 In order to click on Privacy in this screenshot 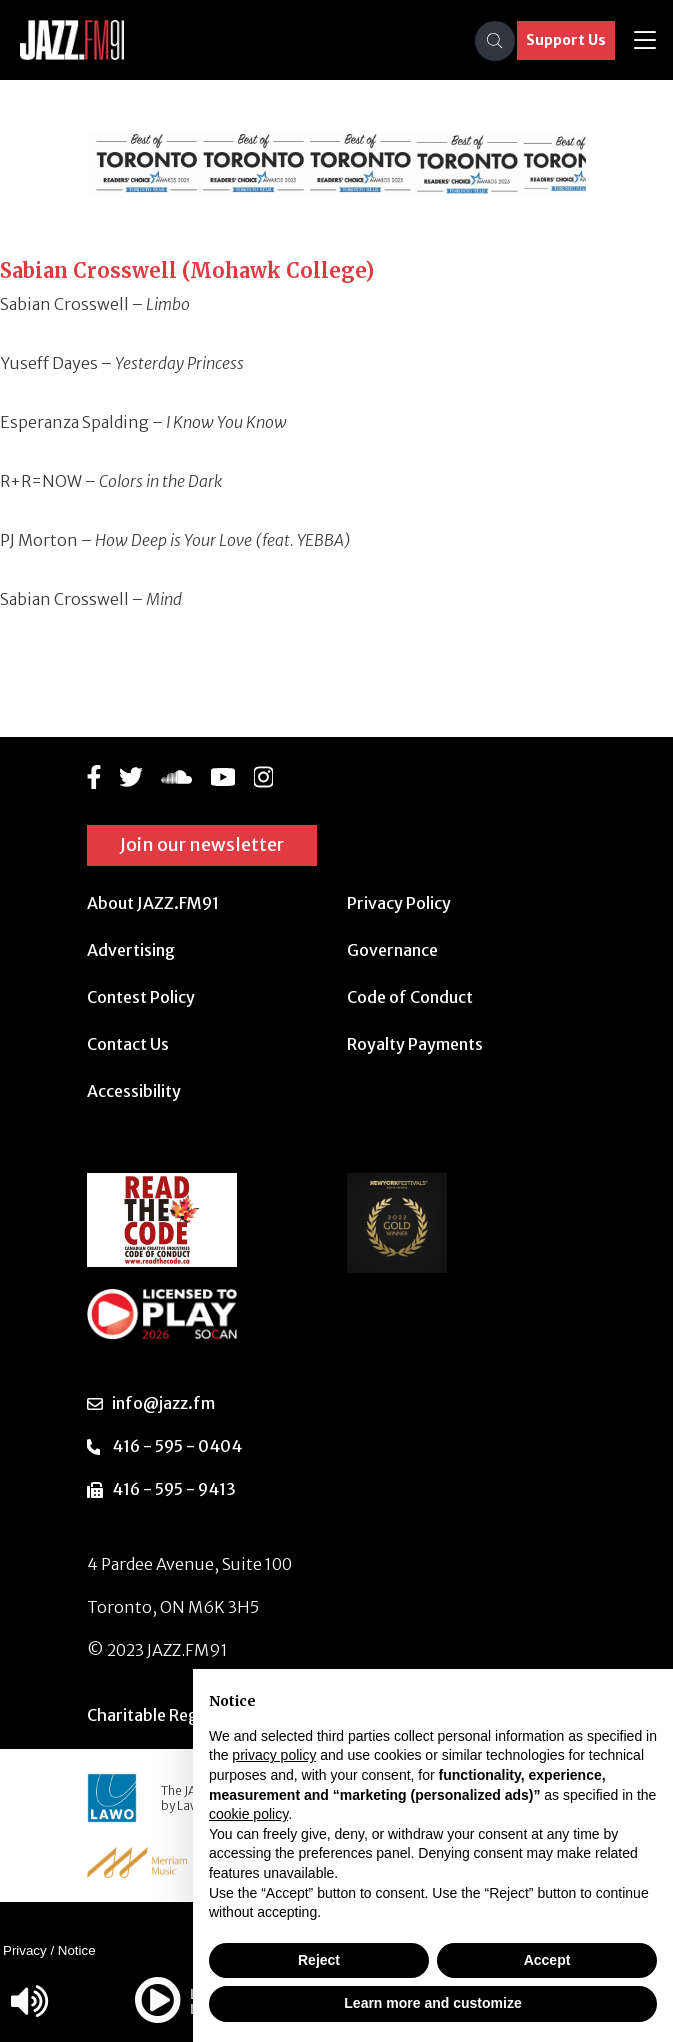, I will do `click(25, 1950)`.